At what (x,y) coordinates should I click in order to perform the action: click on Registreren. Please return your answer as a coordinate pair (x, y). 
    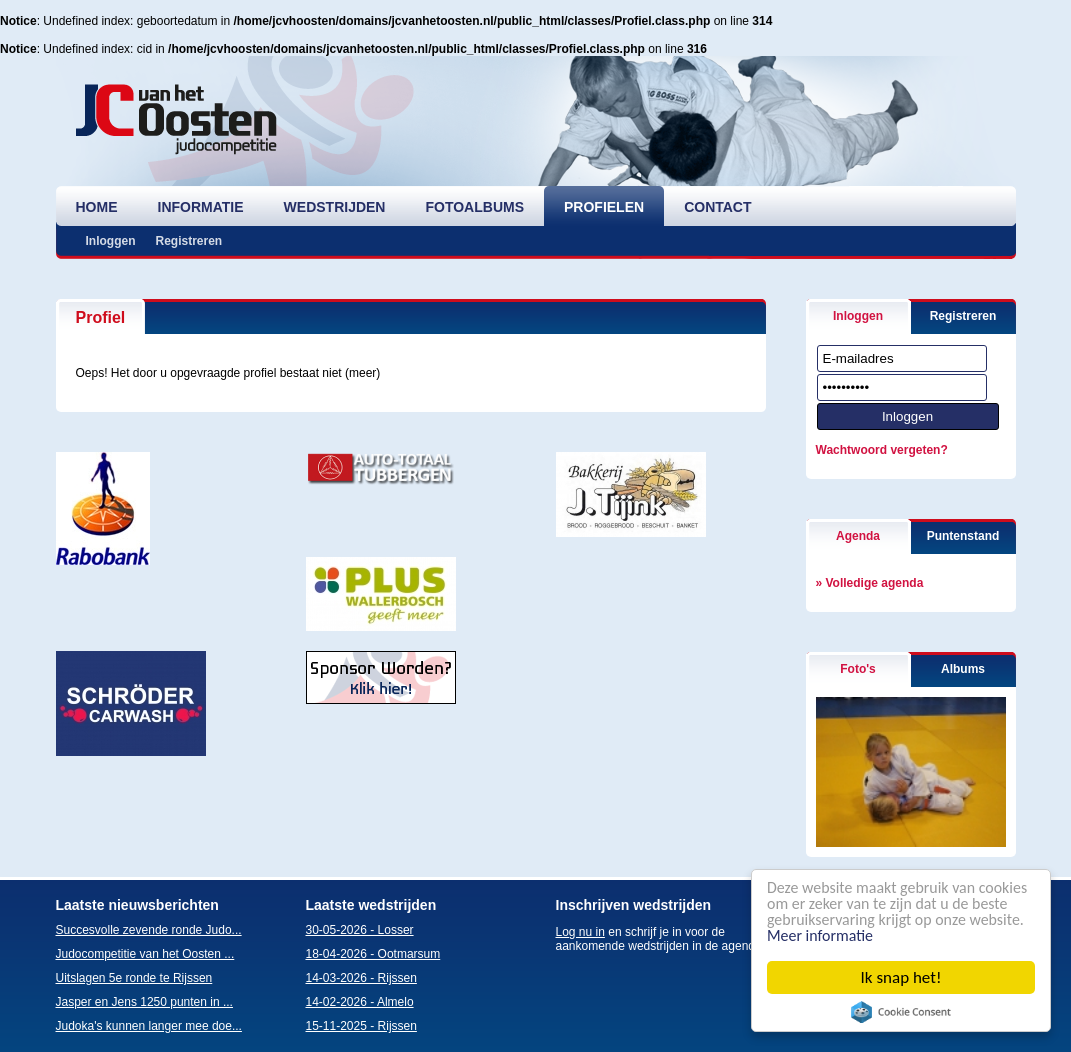
    Looking at the image, I should click on (189, 241).